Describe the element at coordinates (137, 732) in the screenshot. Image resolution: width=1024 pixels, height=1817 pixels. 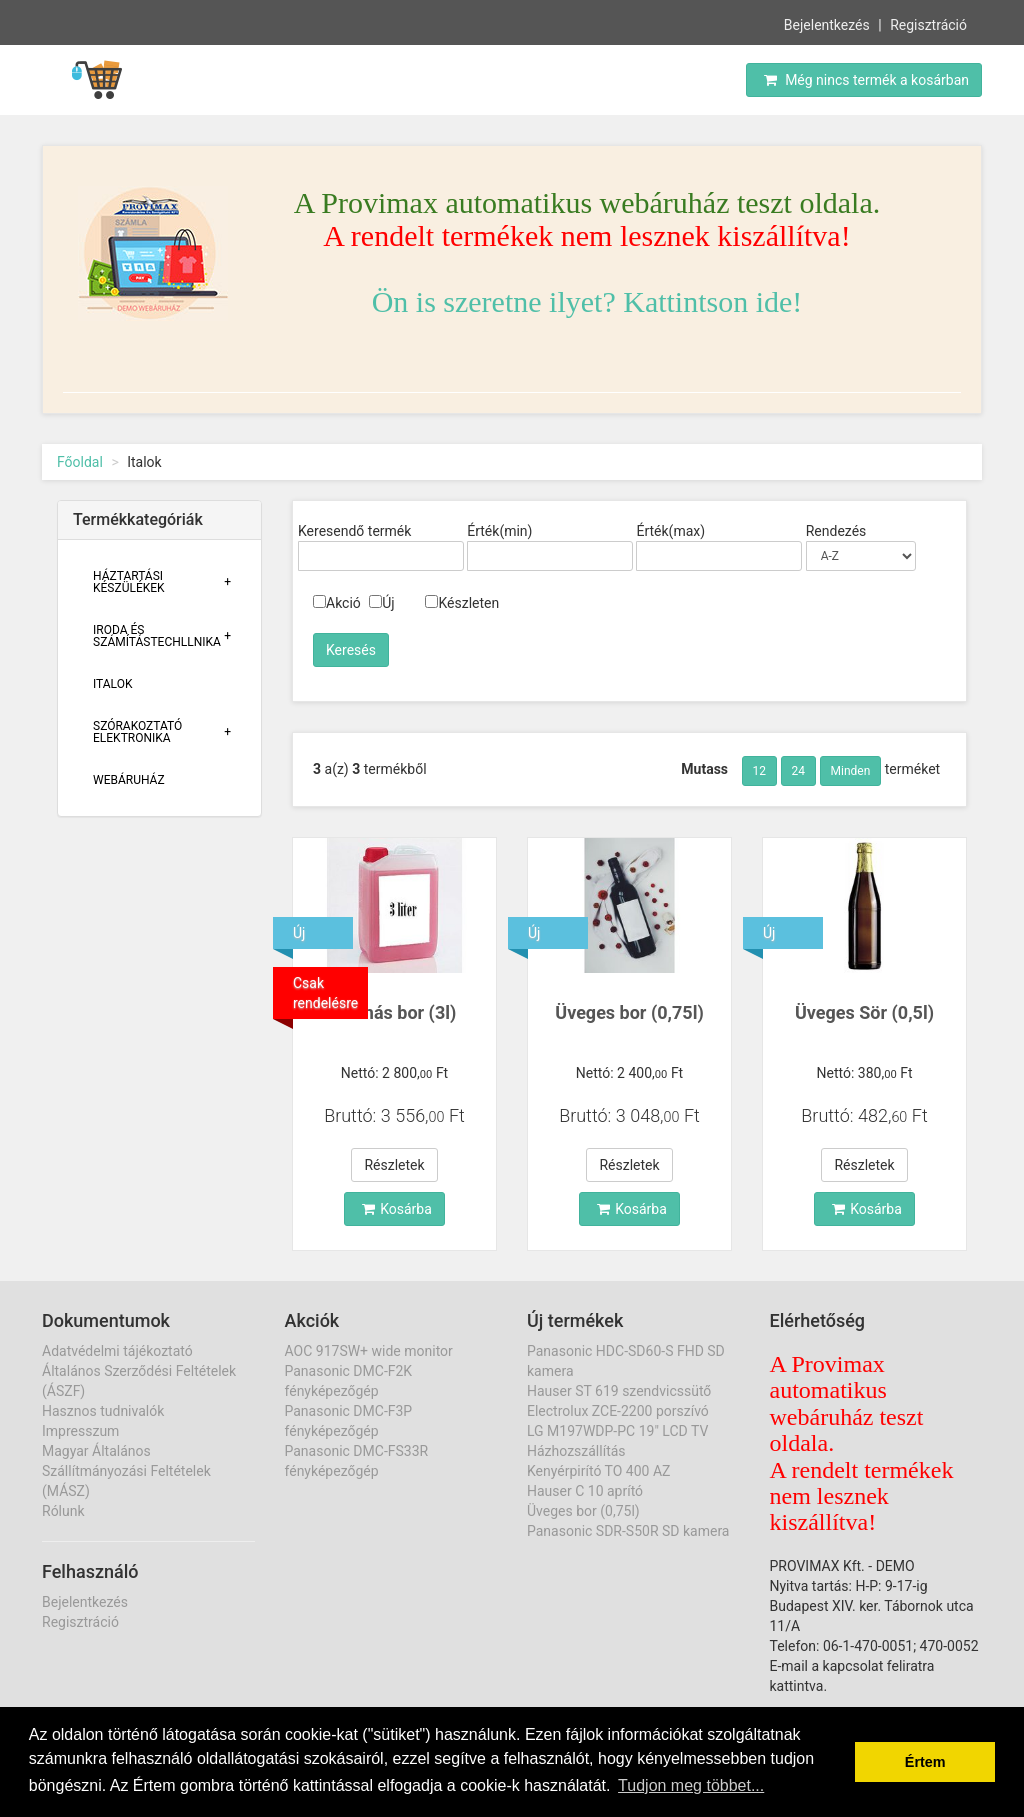
I see `Szórakoztató Elektronika` at that location.